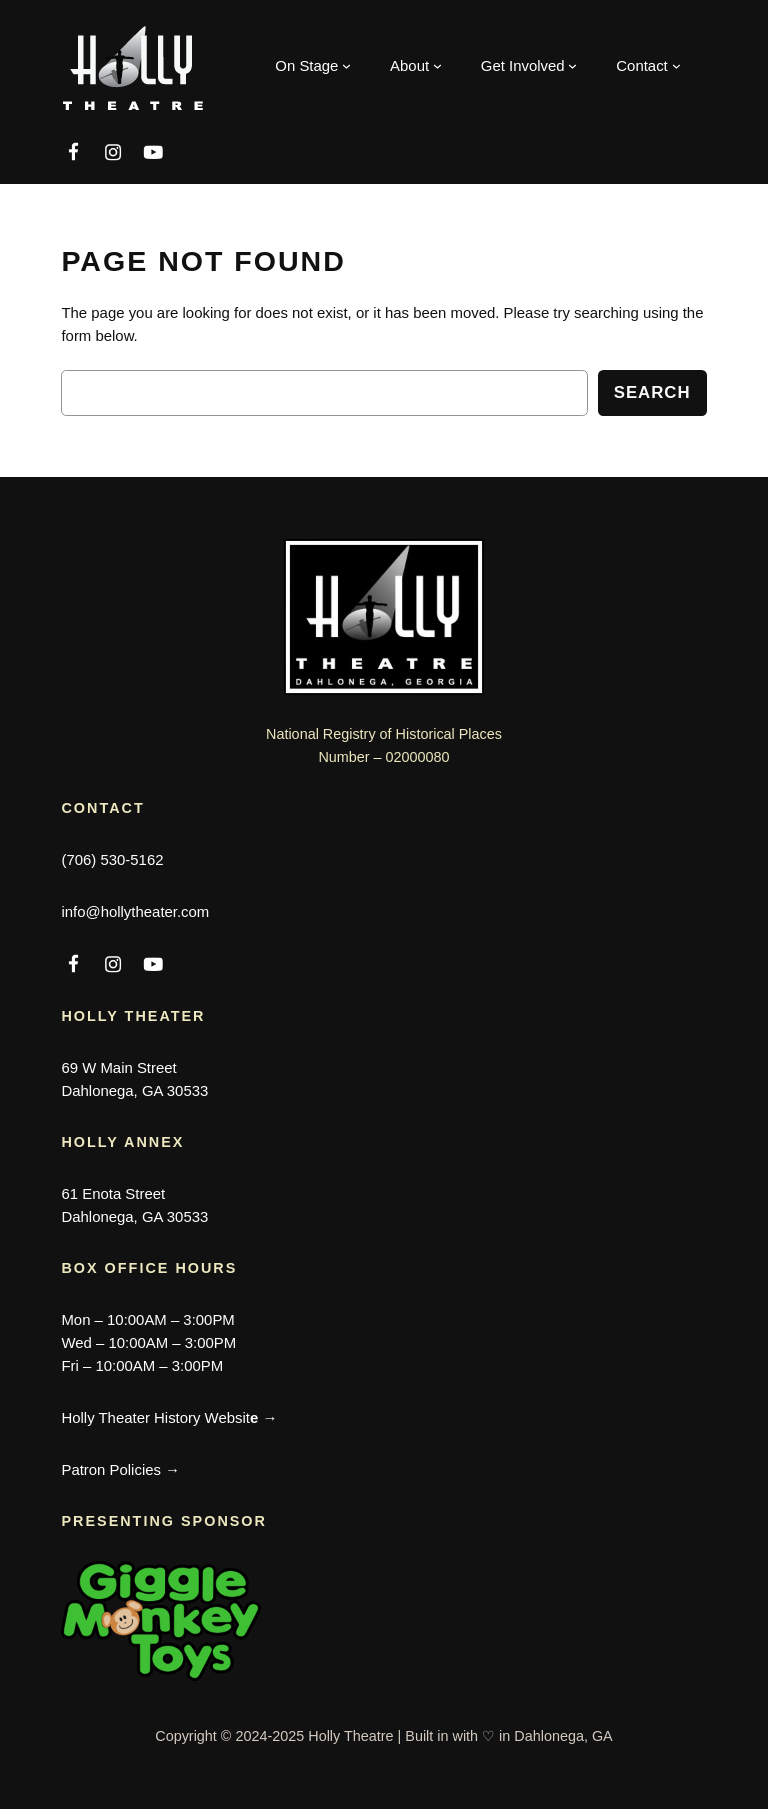 The image size is (768, 1809). I want to click on Search, so click(652, 392).